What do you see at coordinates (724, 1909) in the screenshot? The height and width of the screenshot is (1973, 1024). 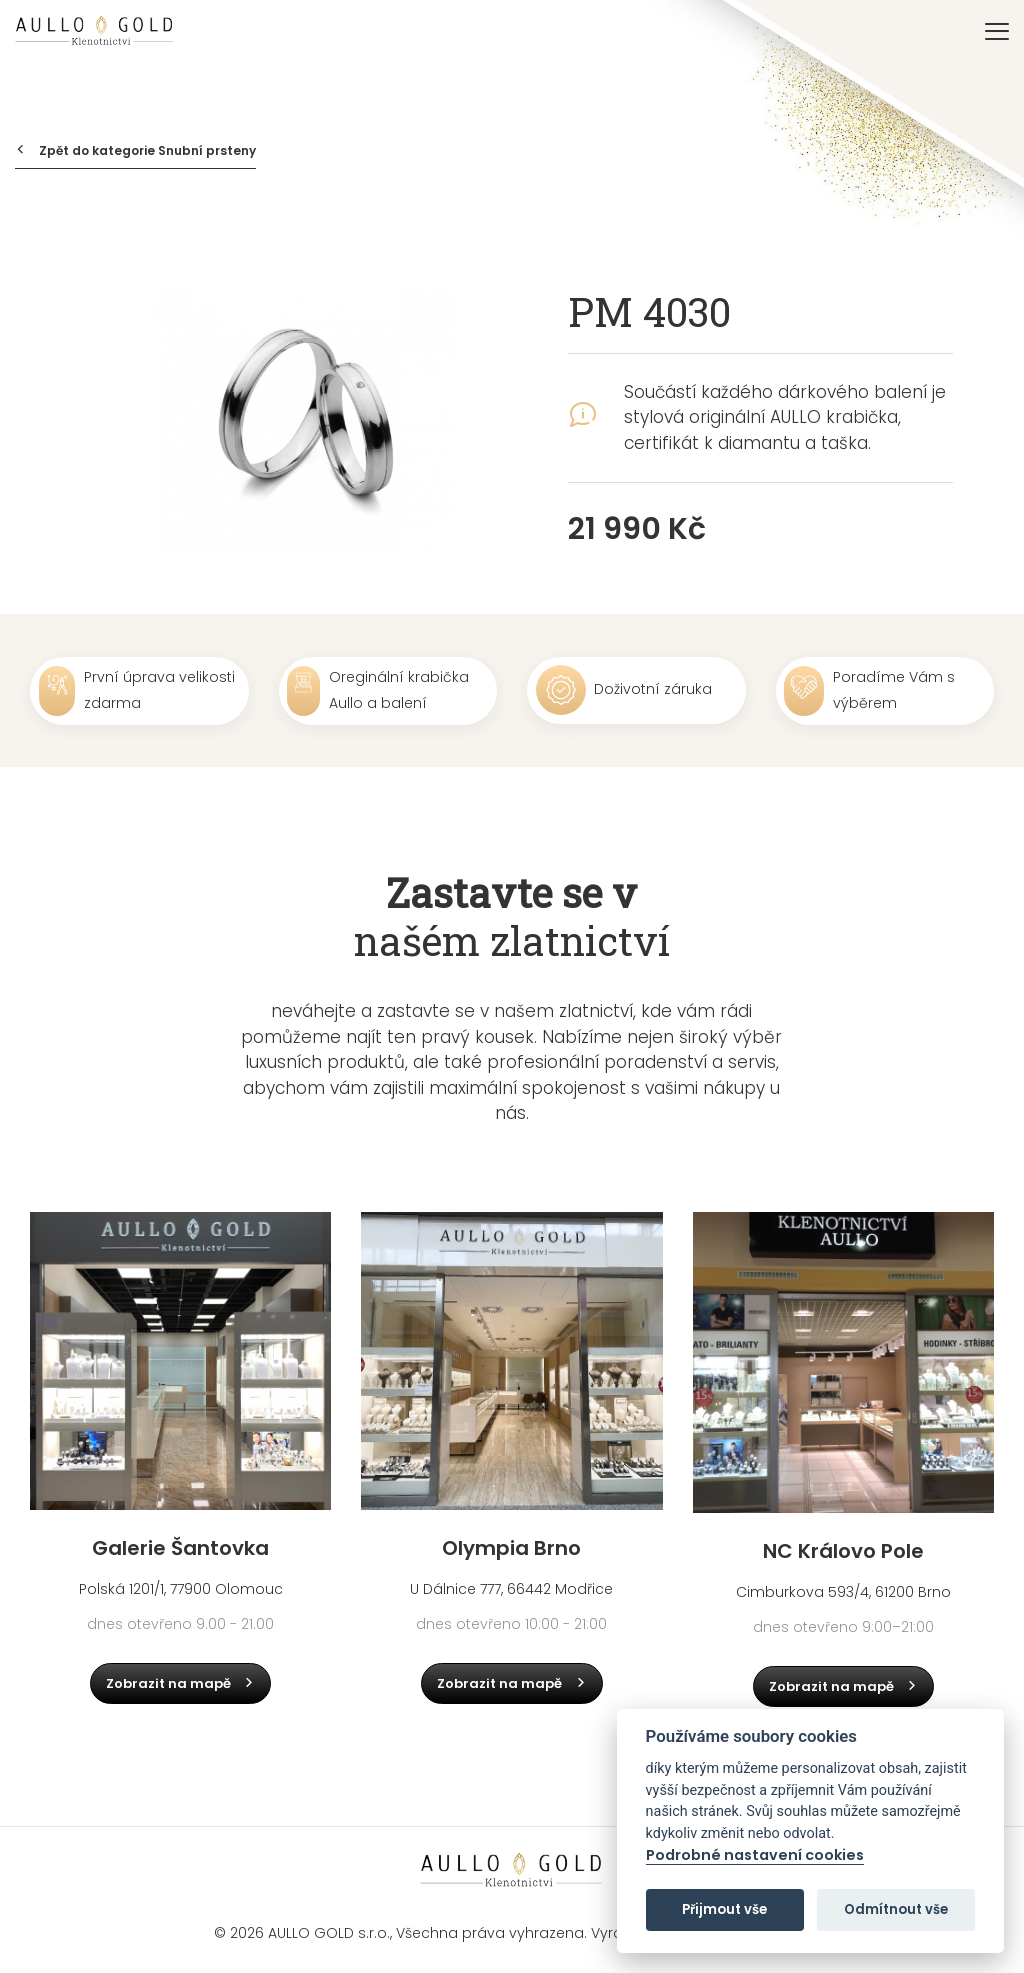 I see `Přijmout vše` at bounding box center [724, 1909].